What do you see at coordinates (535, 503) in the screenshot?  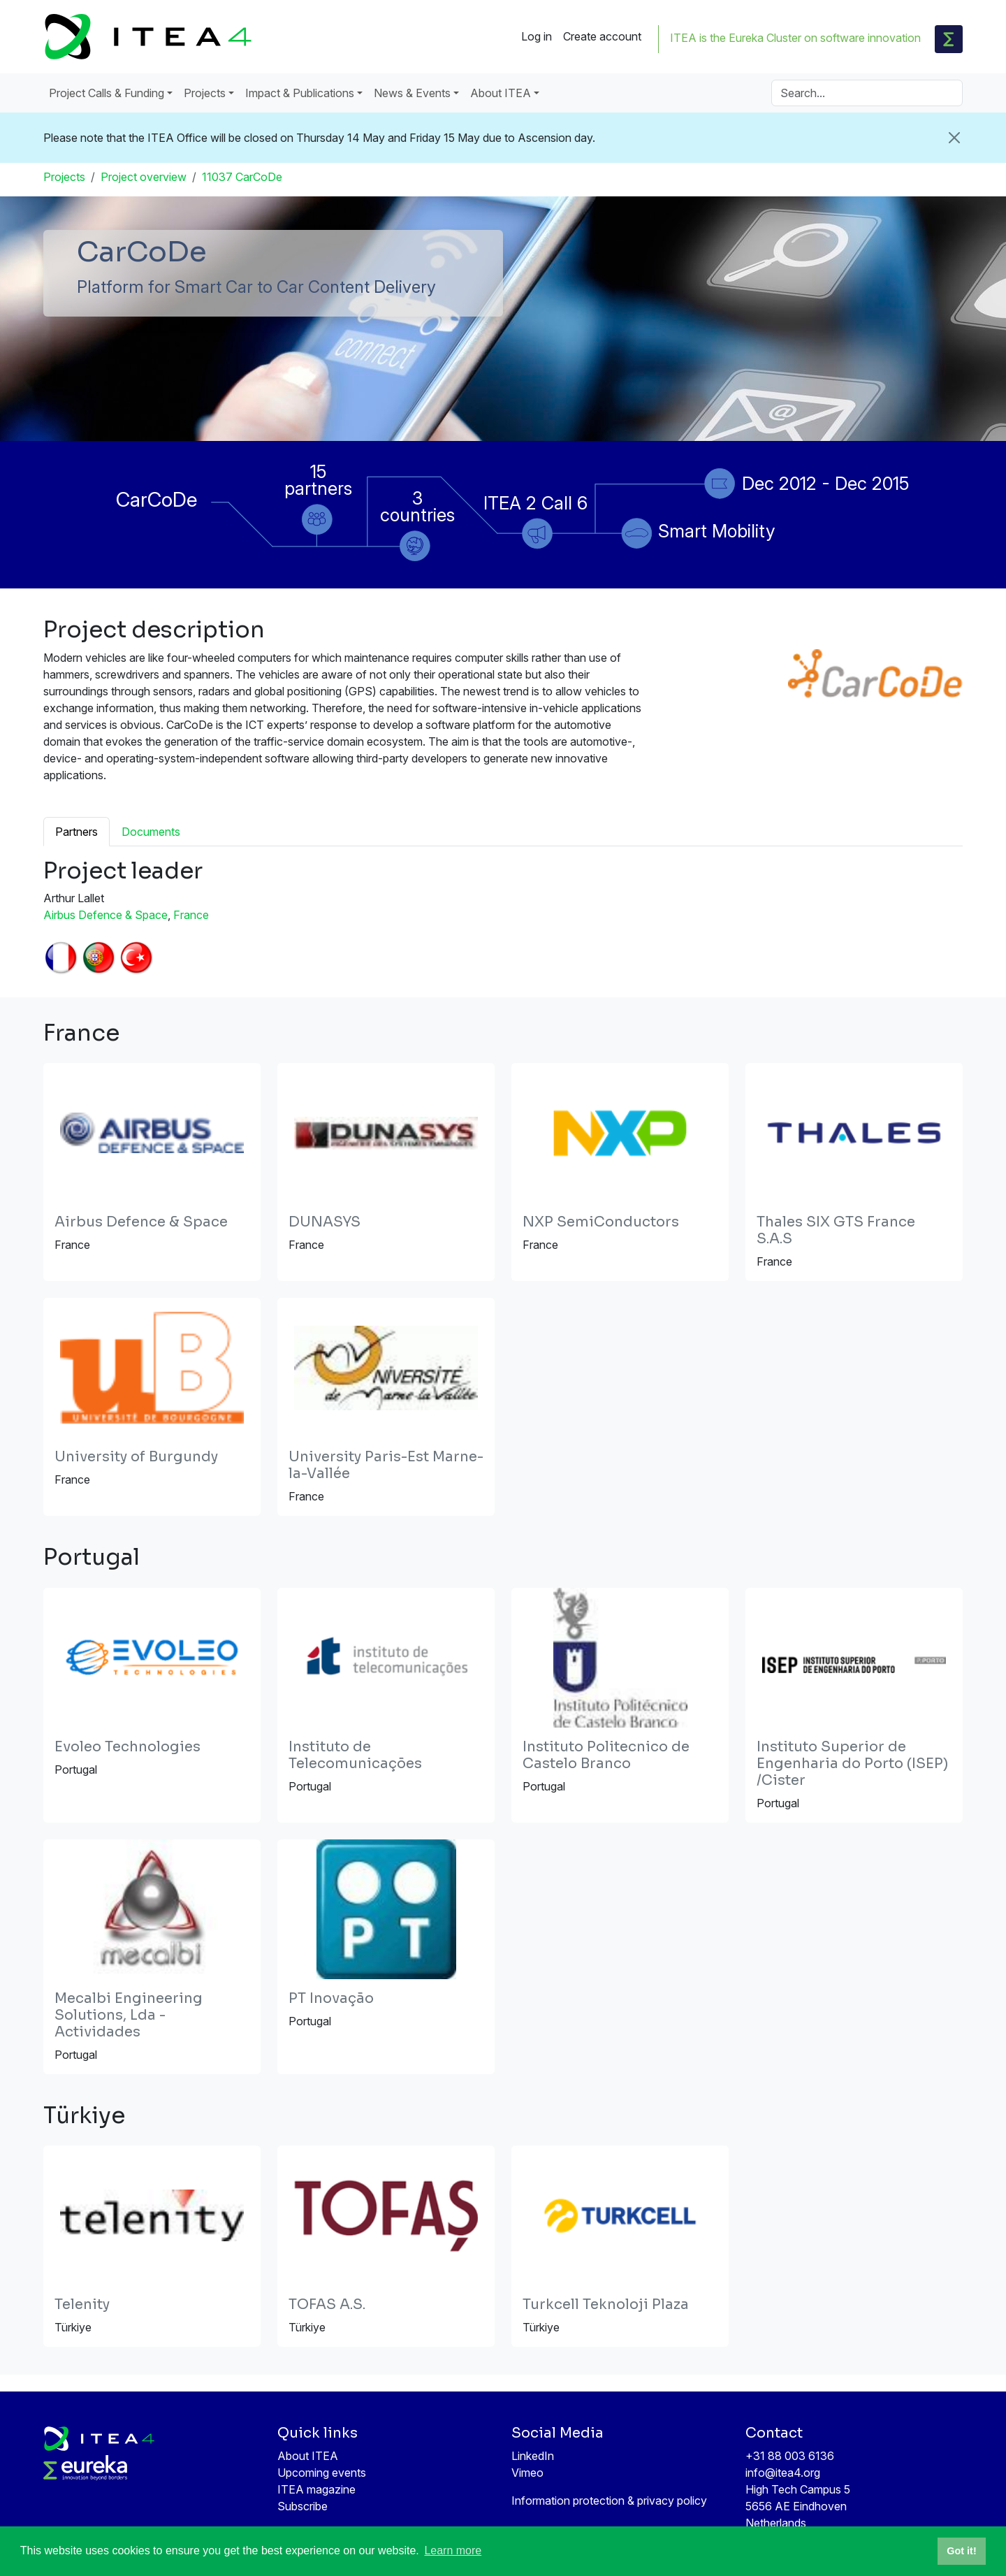 I see `ITEA 2 Call 6` at bounding box center [535, 503].